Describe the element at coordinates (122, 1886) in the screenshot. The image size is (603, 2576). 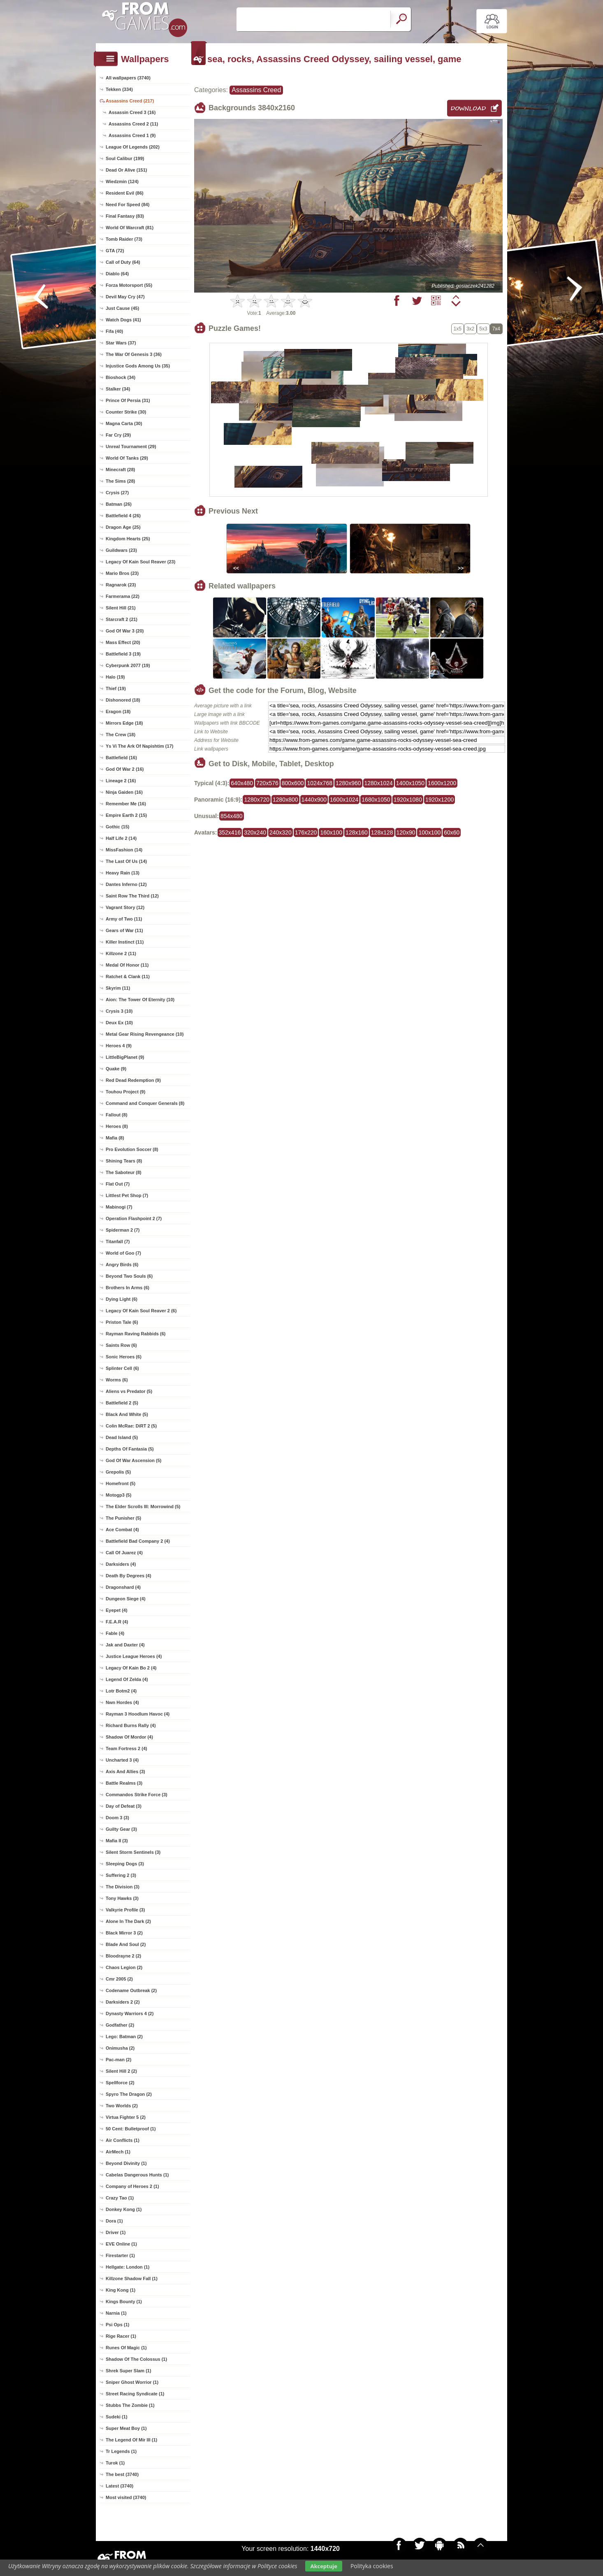
I see `The Division (3)` at that location.